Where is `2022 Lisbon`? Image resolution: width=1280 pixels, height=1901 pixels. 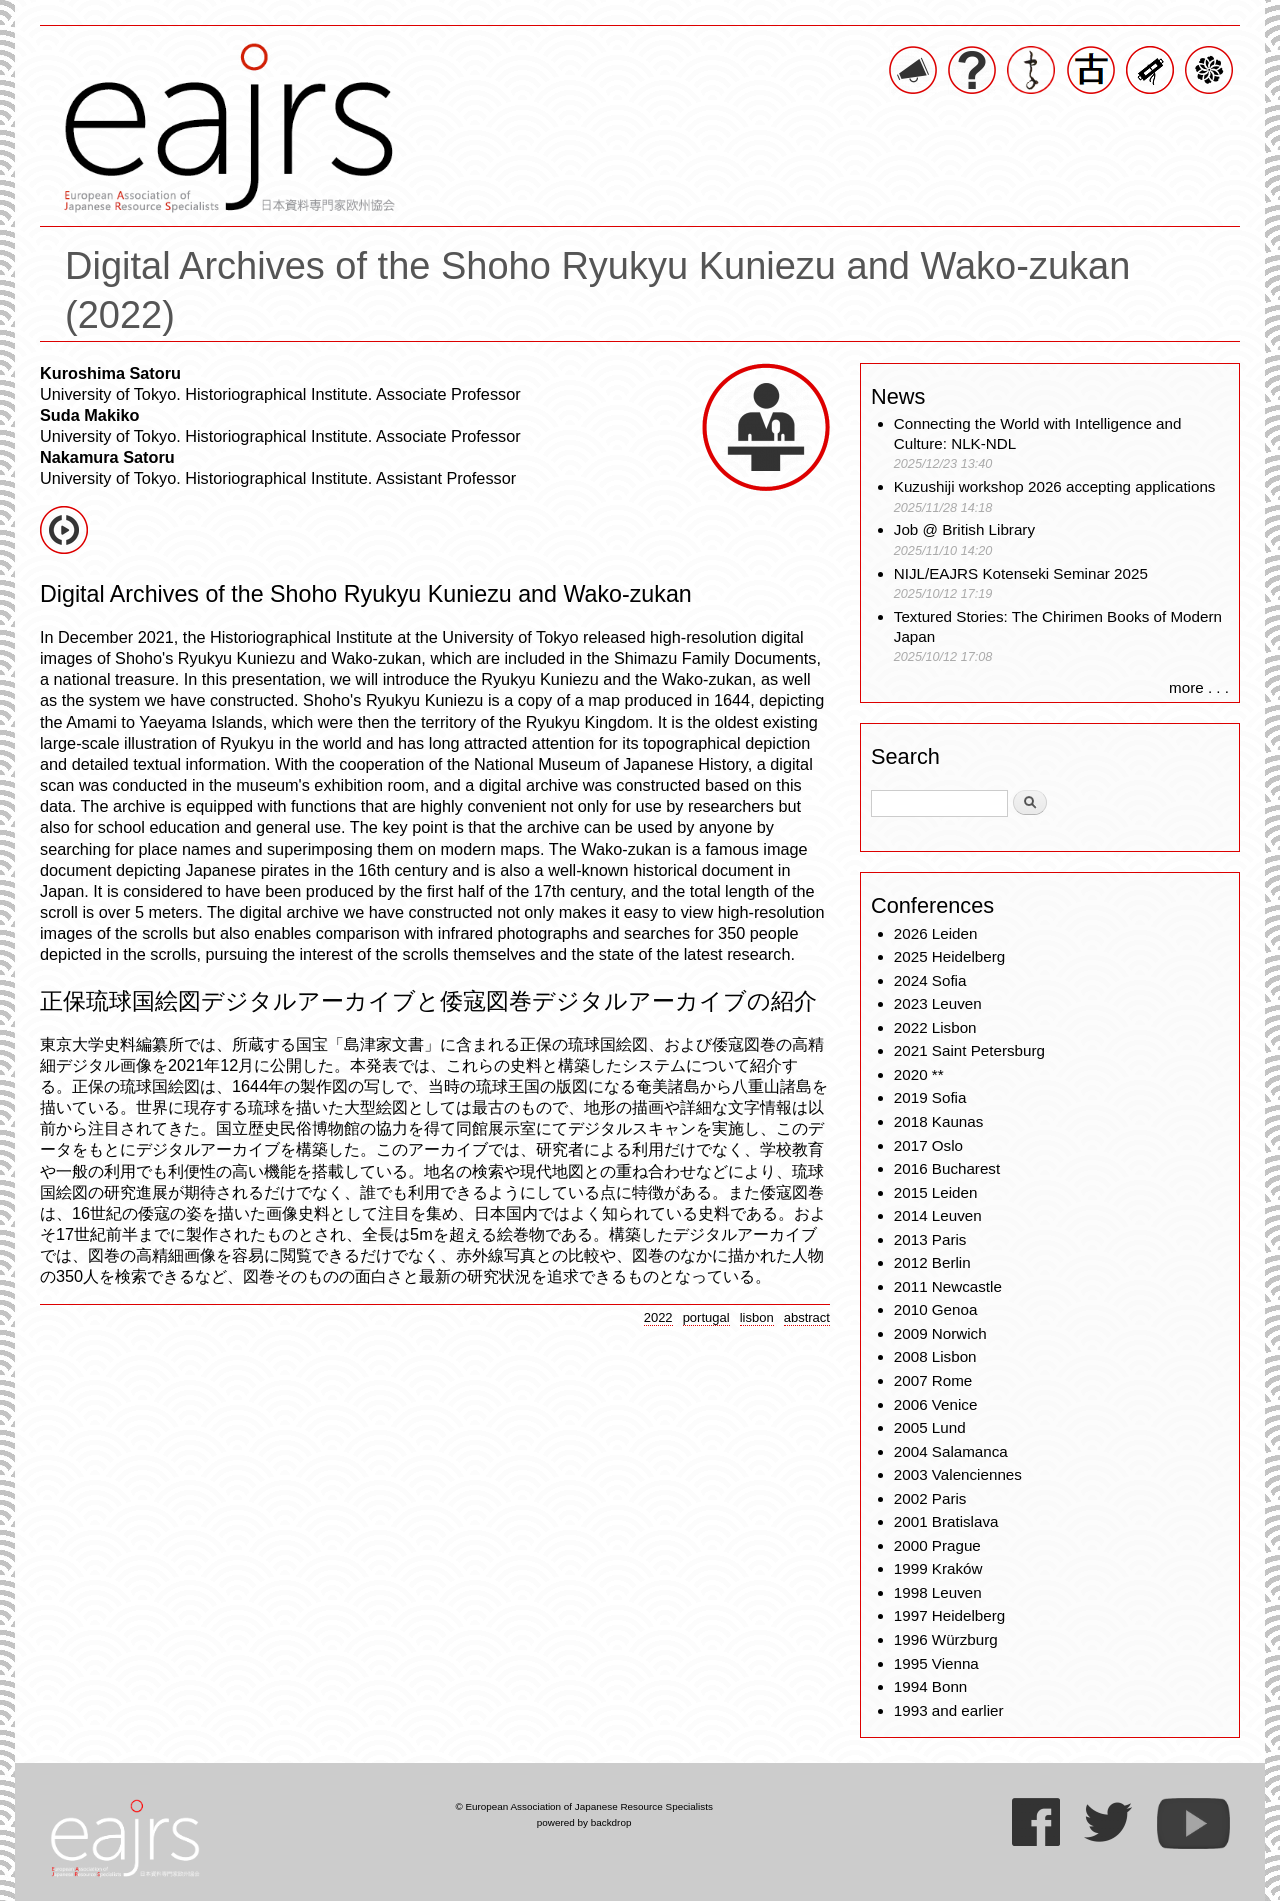 2022 Lisbon is located at coordinates (935, 1027).